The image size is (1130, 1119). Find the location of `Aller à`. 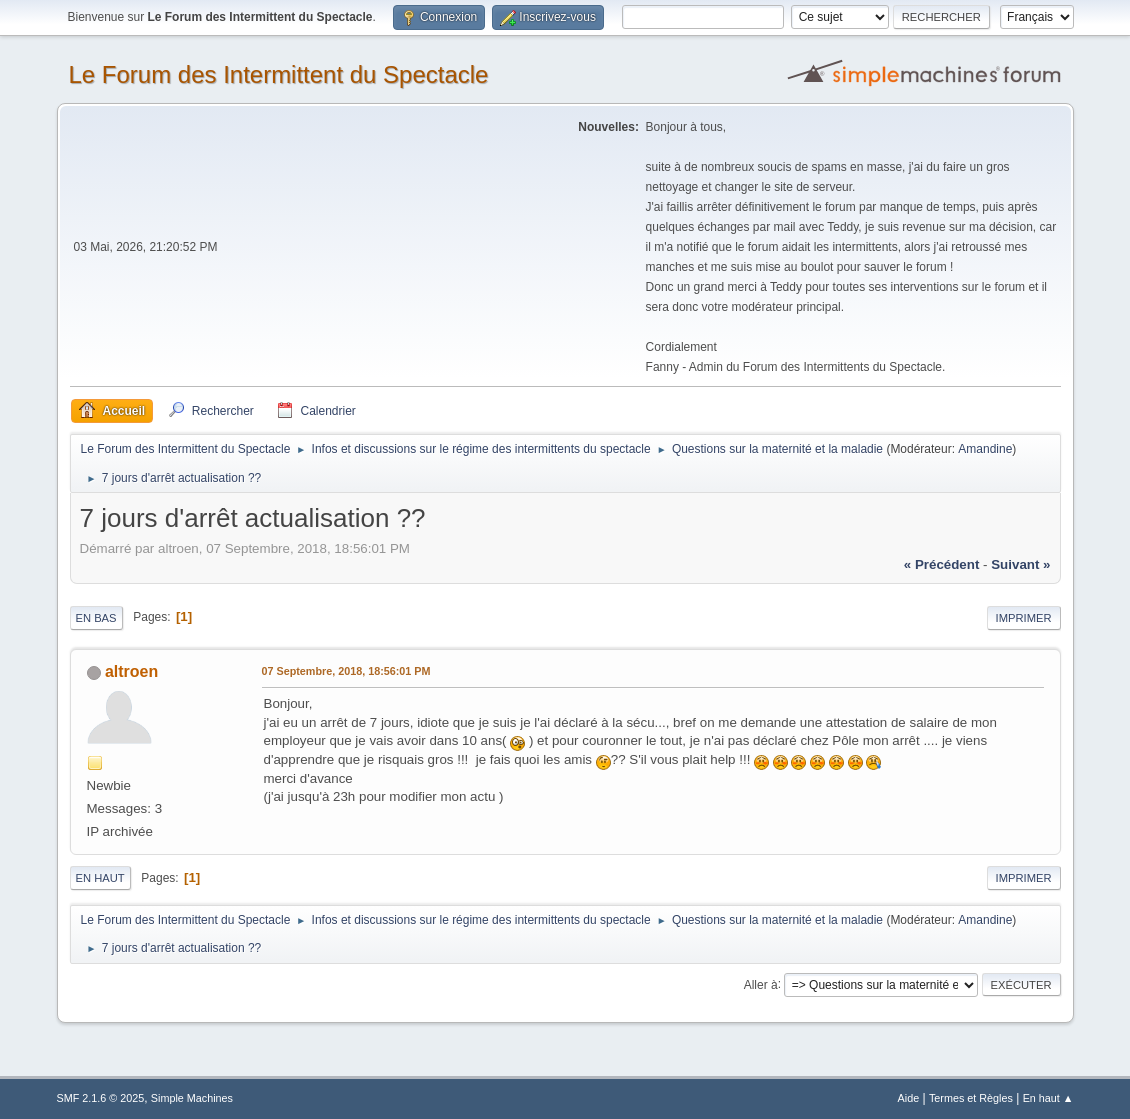

Aller à is located at coordinates (761, 984).